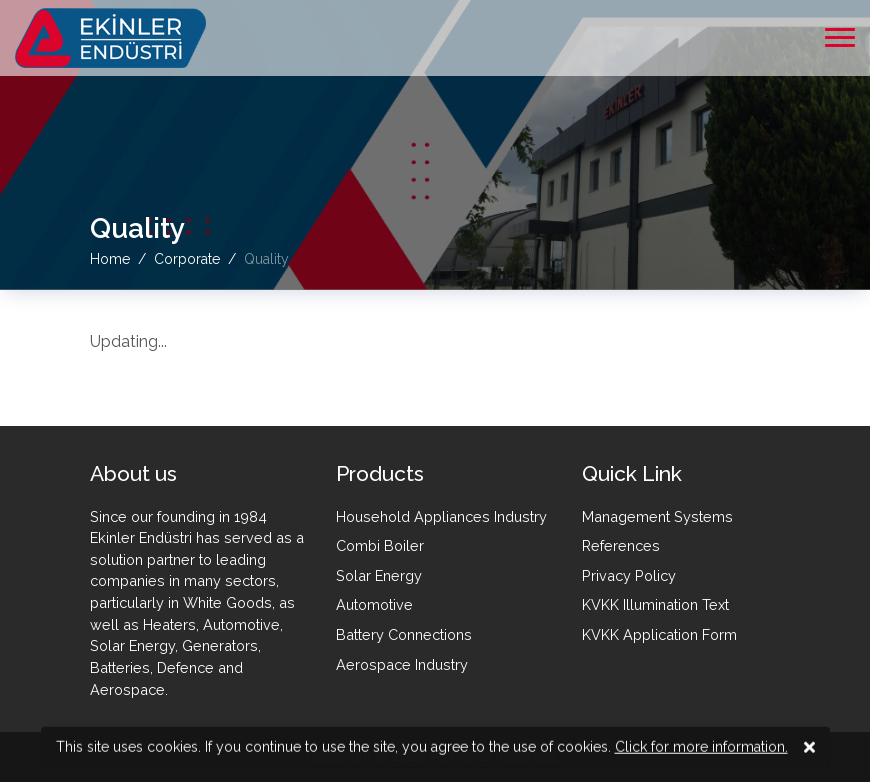 The width and height of the screenshot is (870, 782). Describe the element at coordinates (659, 634) in the screenshot. I see `KVKK Application Form` at that location.